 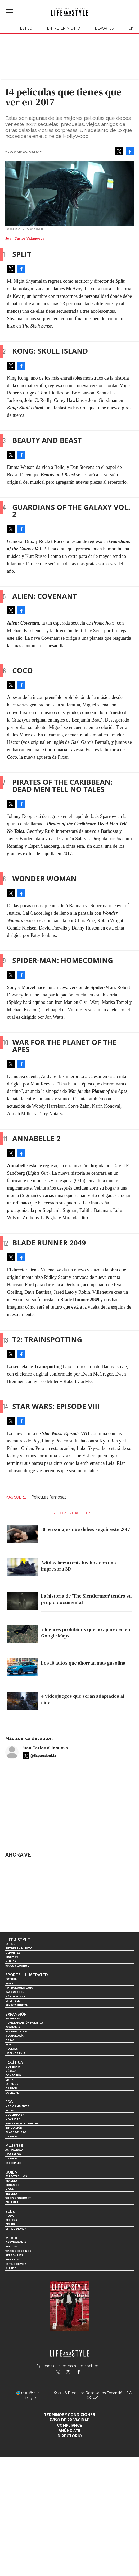 What do you see at coordinates (16, 2014) in the screenshot?
I see `Expansión` at bounding box center [16, 2014].